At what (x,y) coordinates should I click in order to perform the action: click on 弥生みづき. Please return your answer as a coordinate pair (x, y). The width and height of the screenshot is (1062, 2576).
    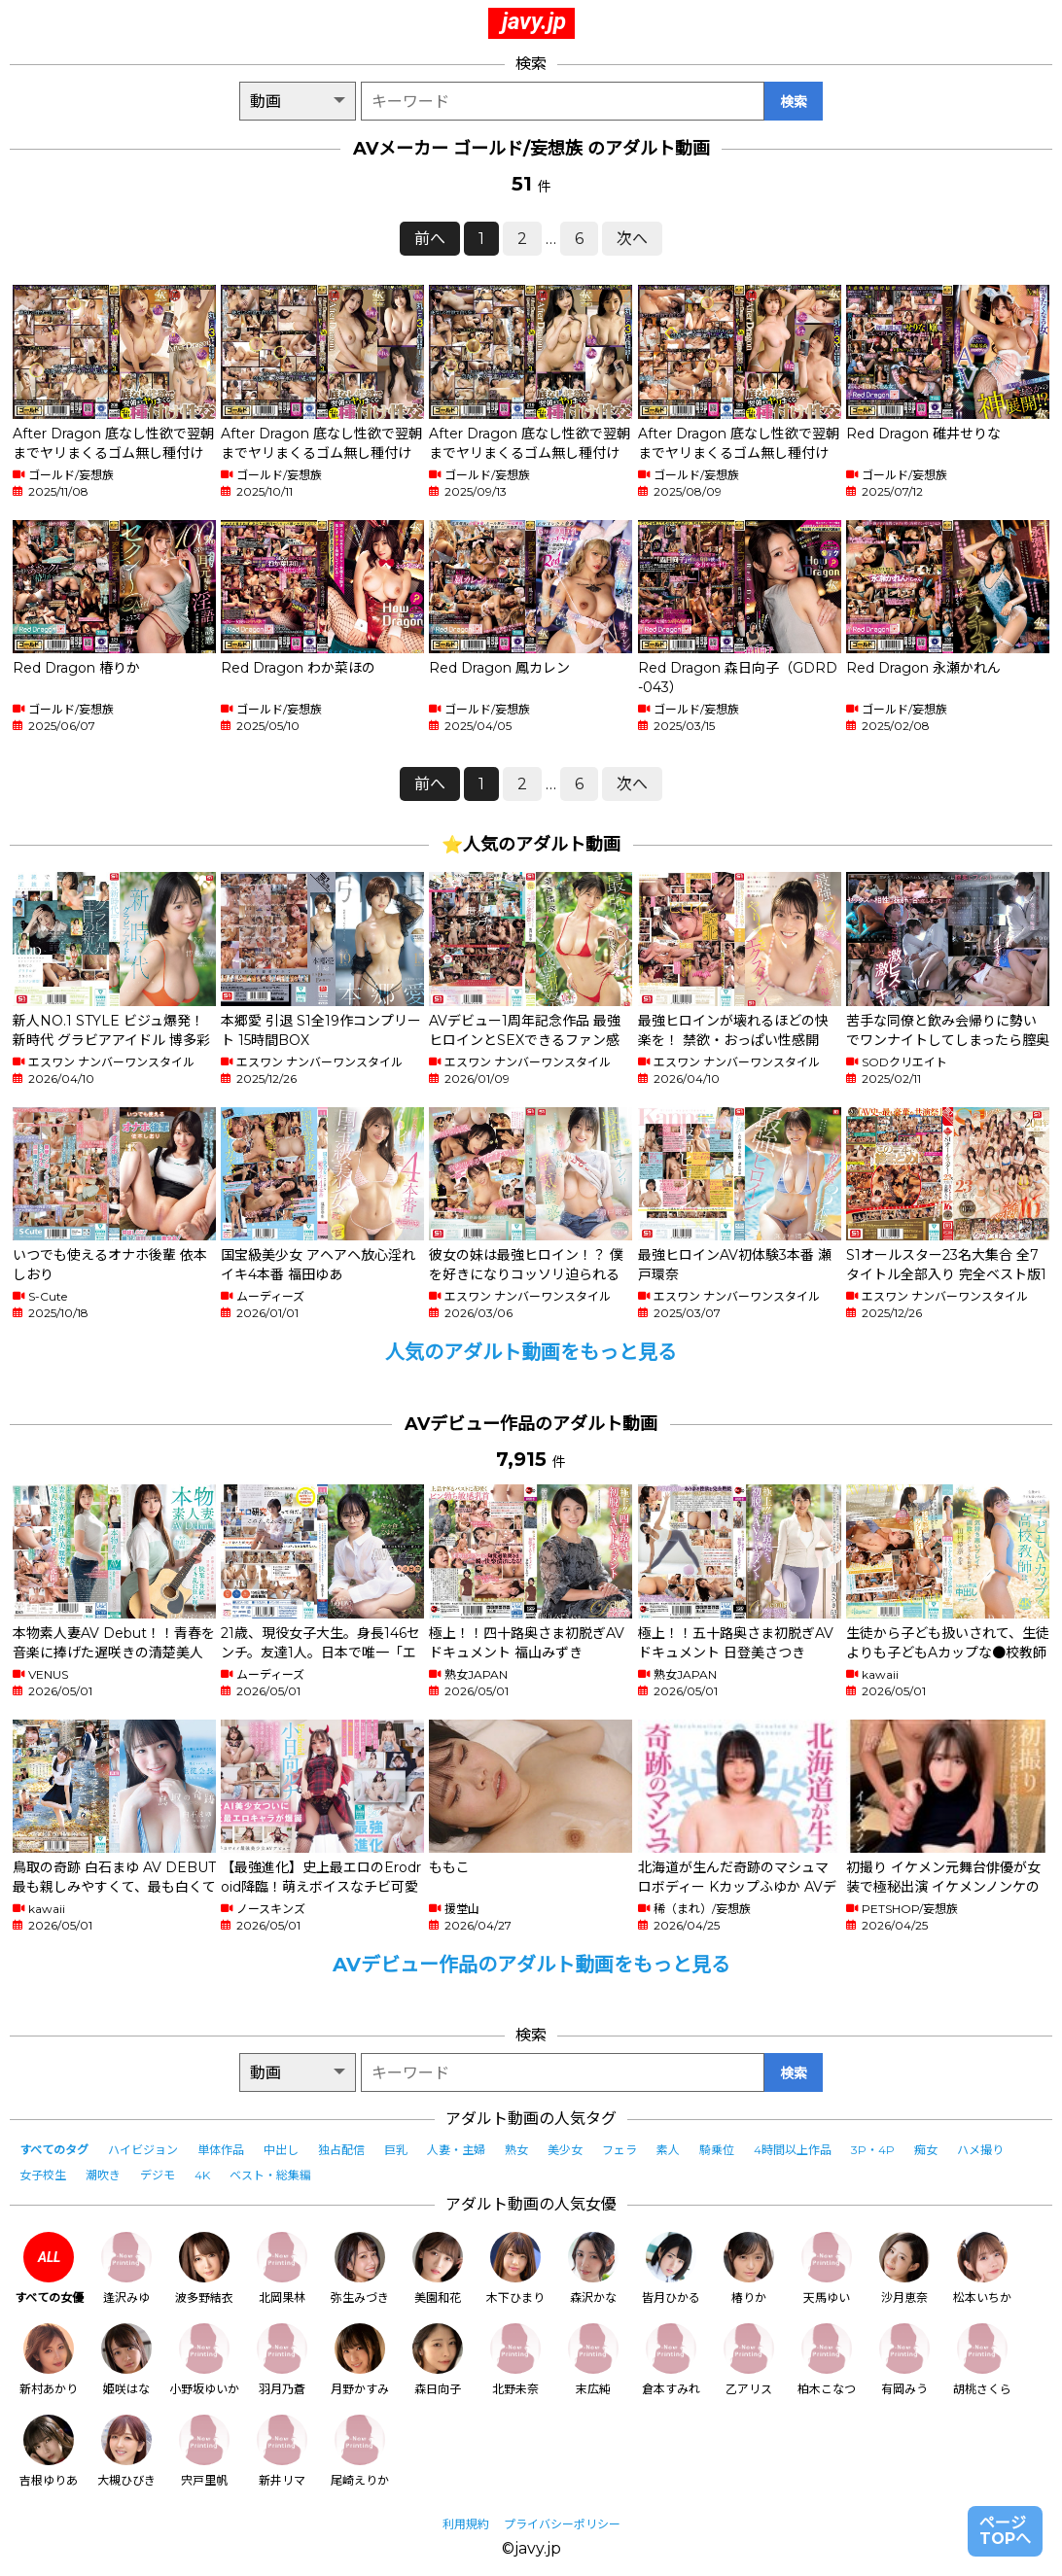
    Looking at the image, I should click on (360, 2268).